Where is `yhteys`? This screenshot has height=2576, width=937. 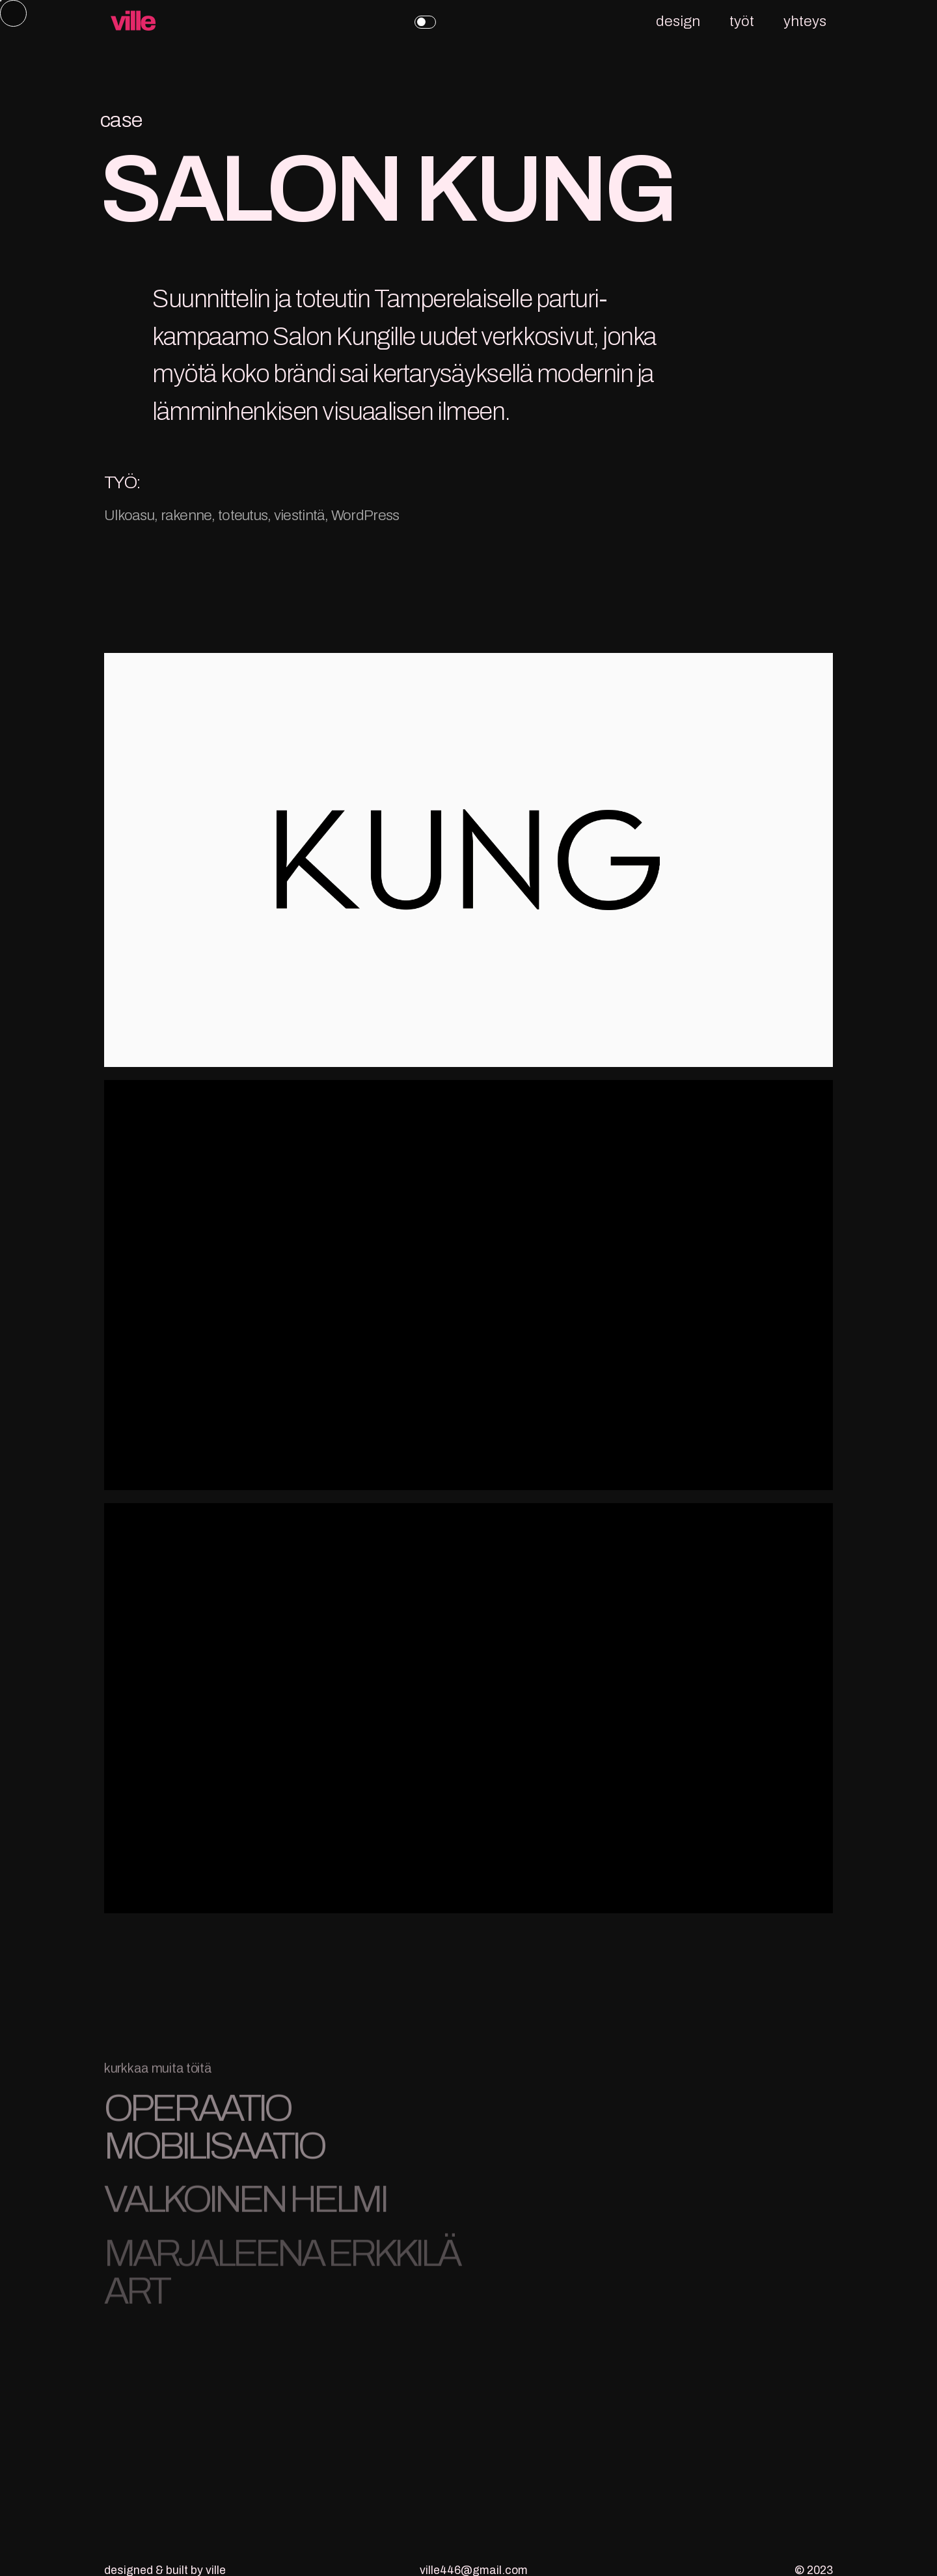
yhteys is located at coordinates (804, 21).